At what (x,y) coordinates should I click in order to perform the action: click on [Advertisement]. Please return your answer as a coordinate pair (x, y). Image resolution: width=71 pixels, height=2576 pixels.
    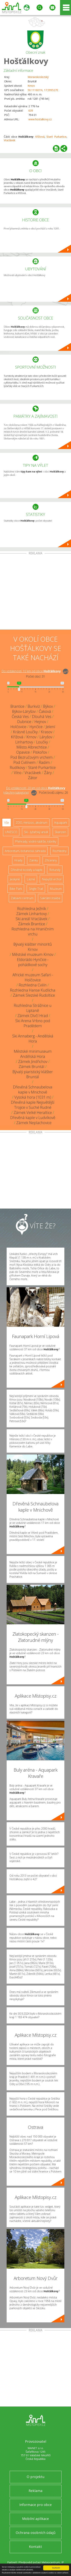
    Looking at the image, I should click on (35, 592).